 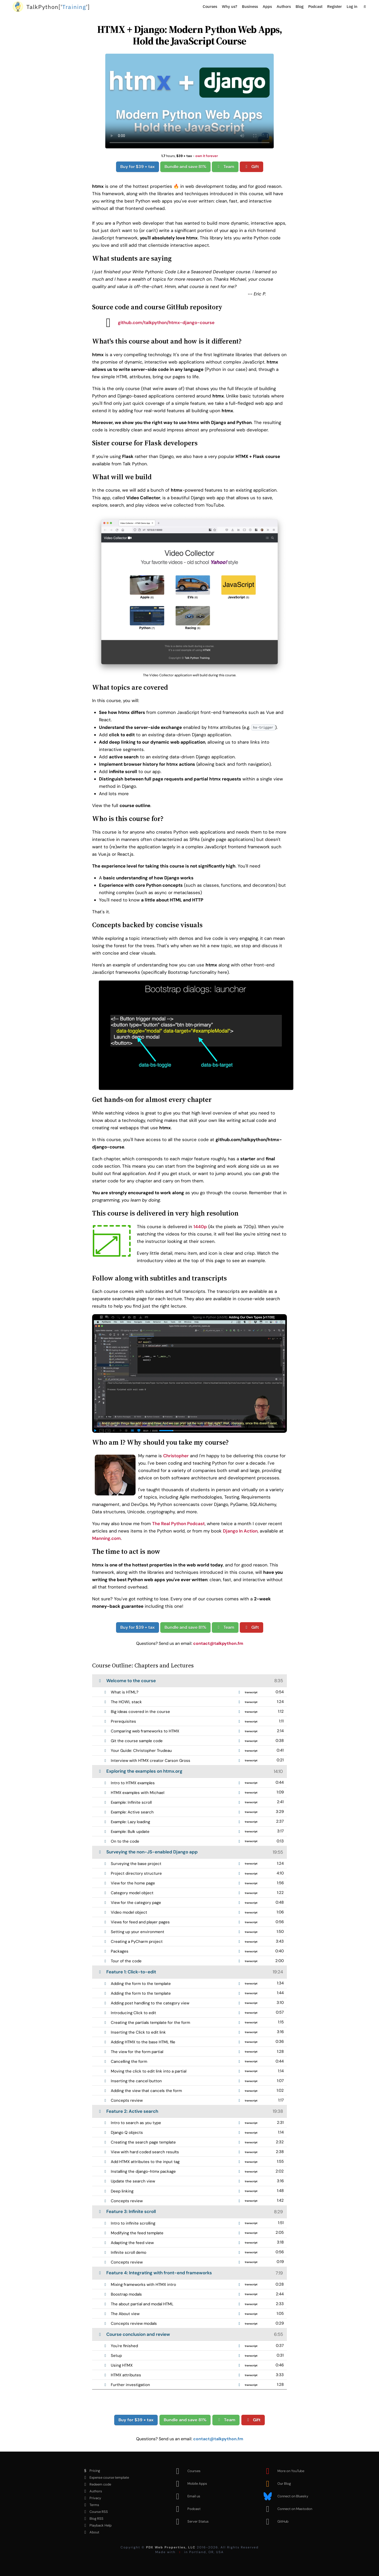 I want to click on Pricing, so click(x=90, y=2470).